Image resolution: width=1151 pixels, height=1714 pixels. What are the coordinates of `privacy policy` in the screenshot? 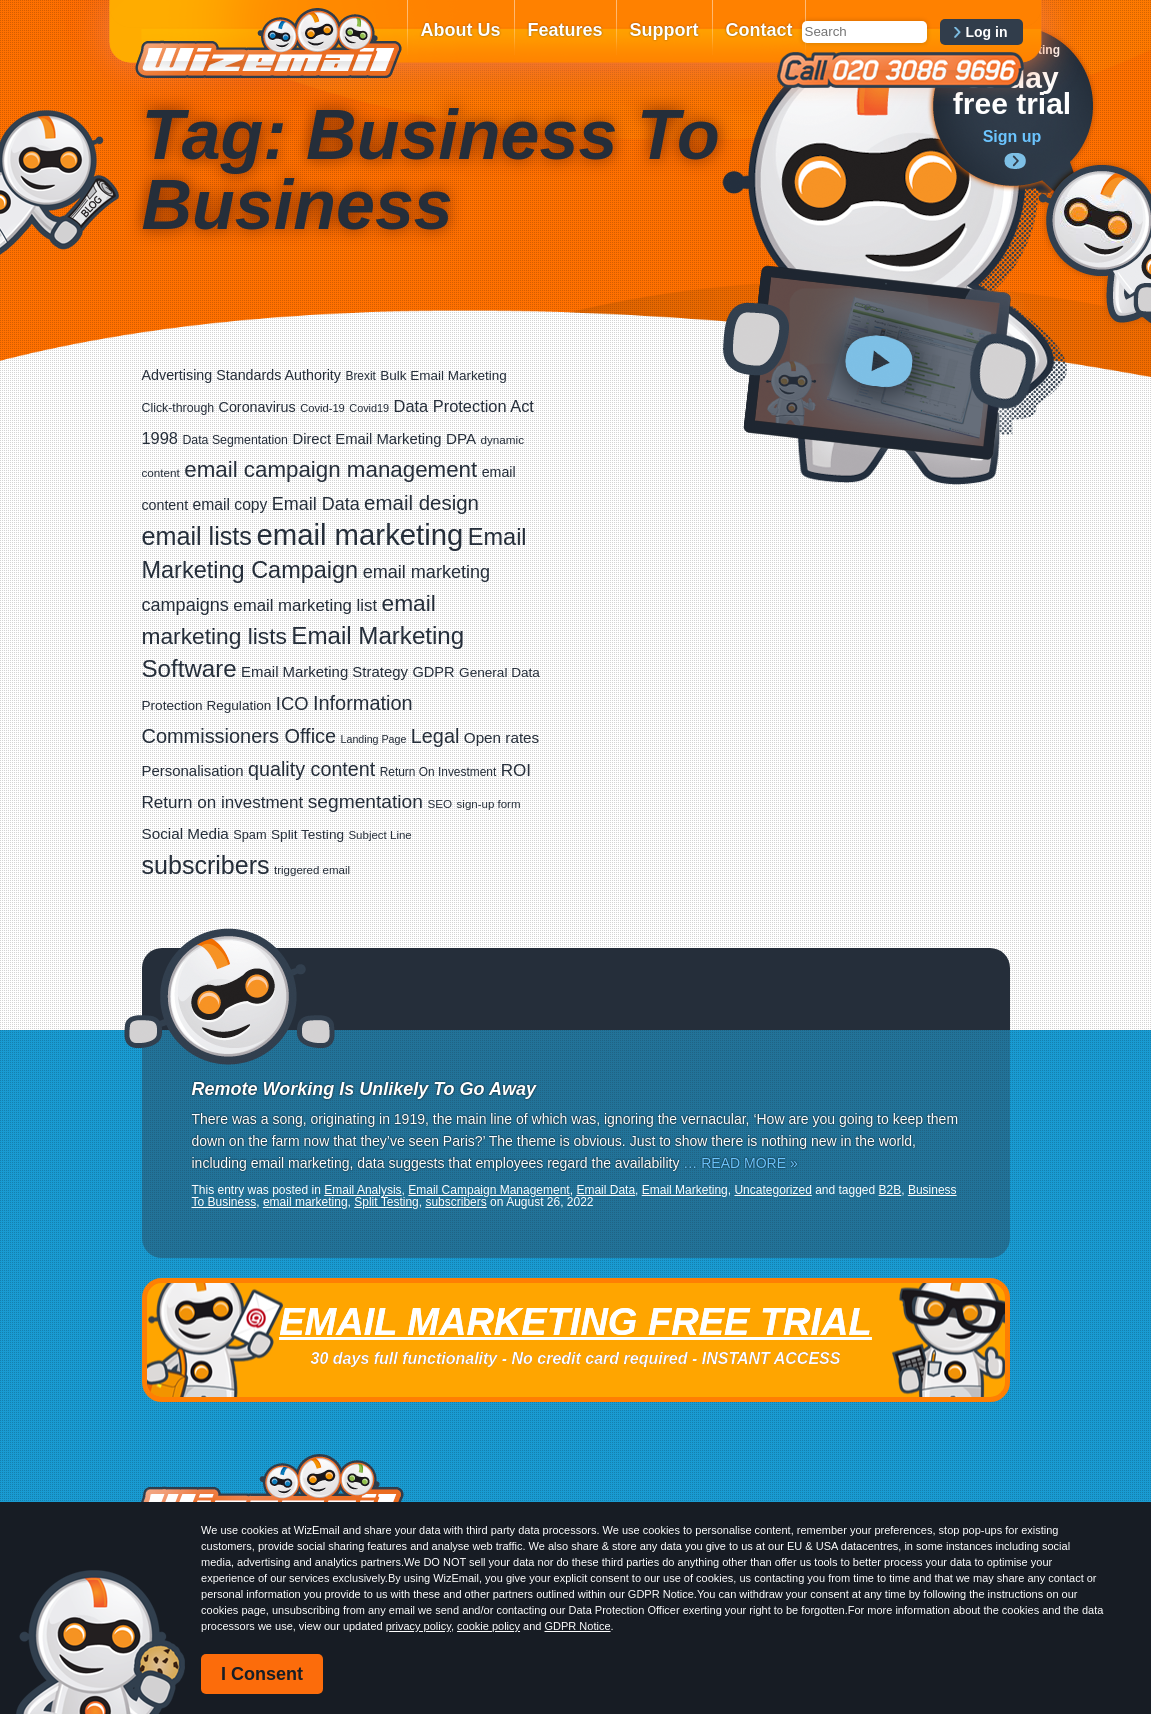 It's located at (418, 1626).